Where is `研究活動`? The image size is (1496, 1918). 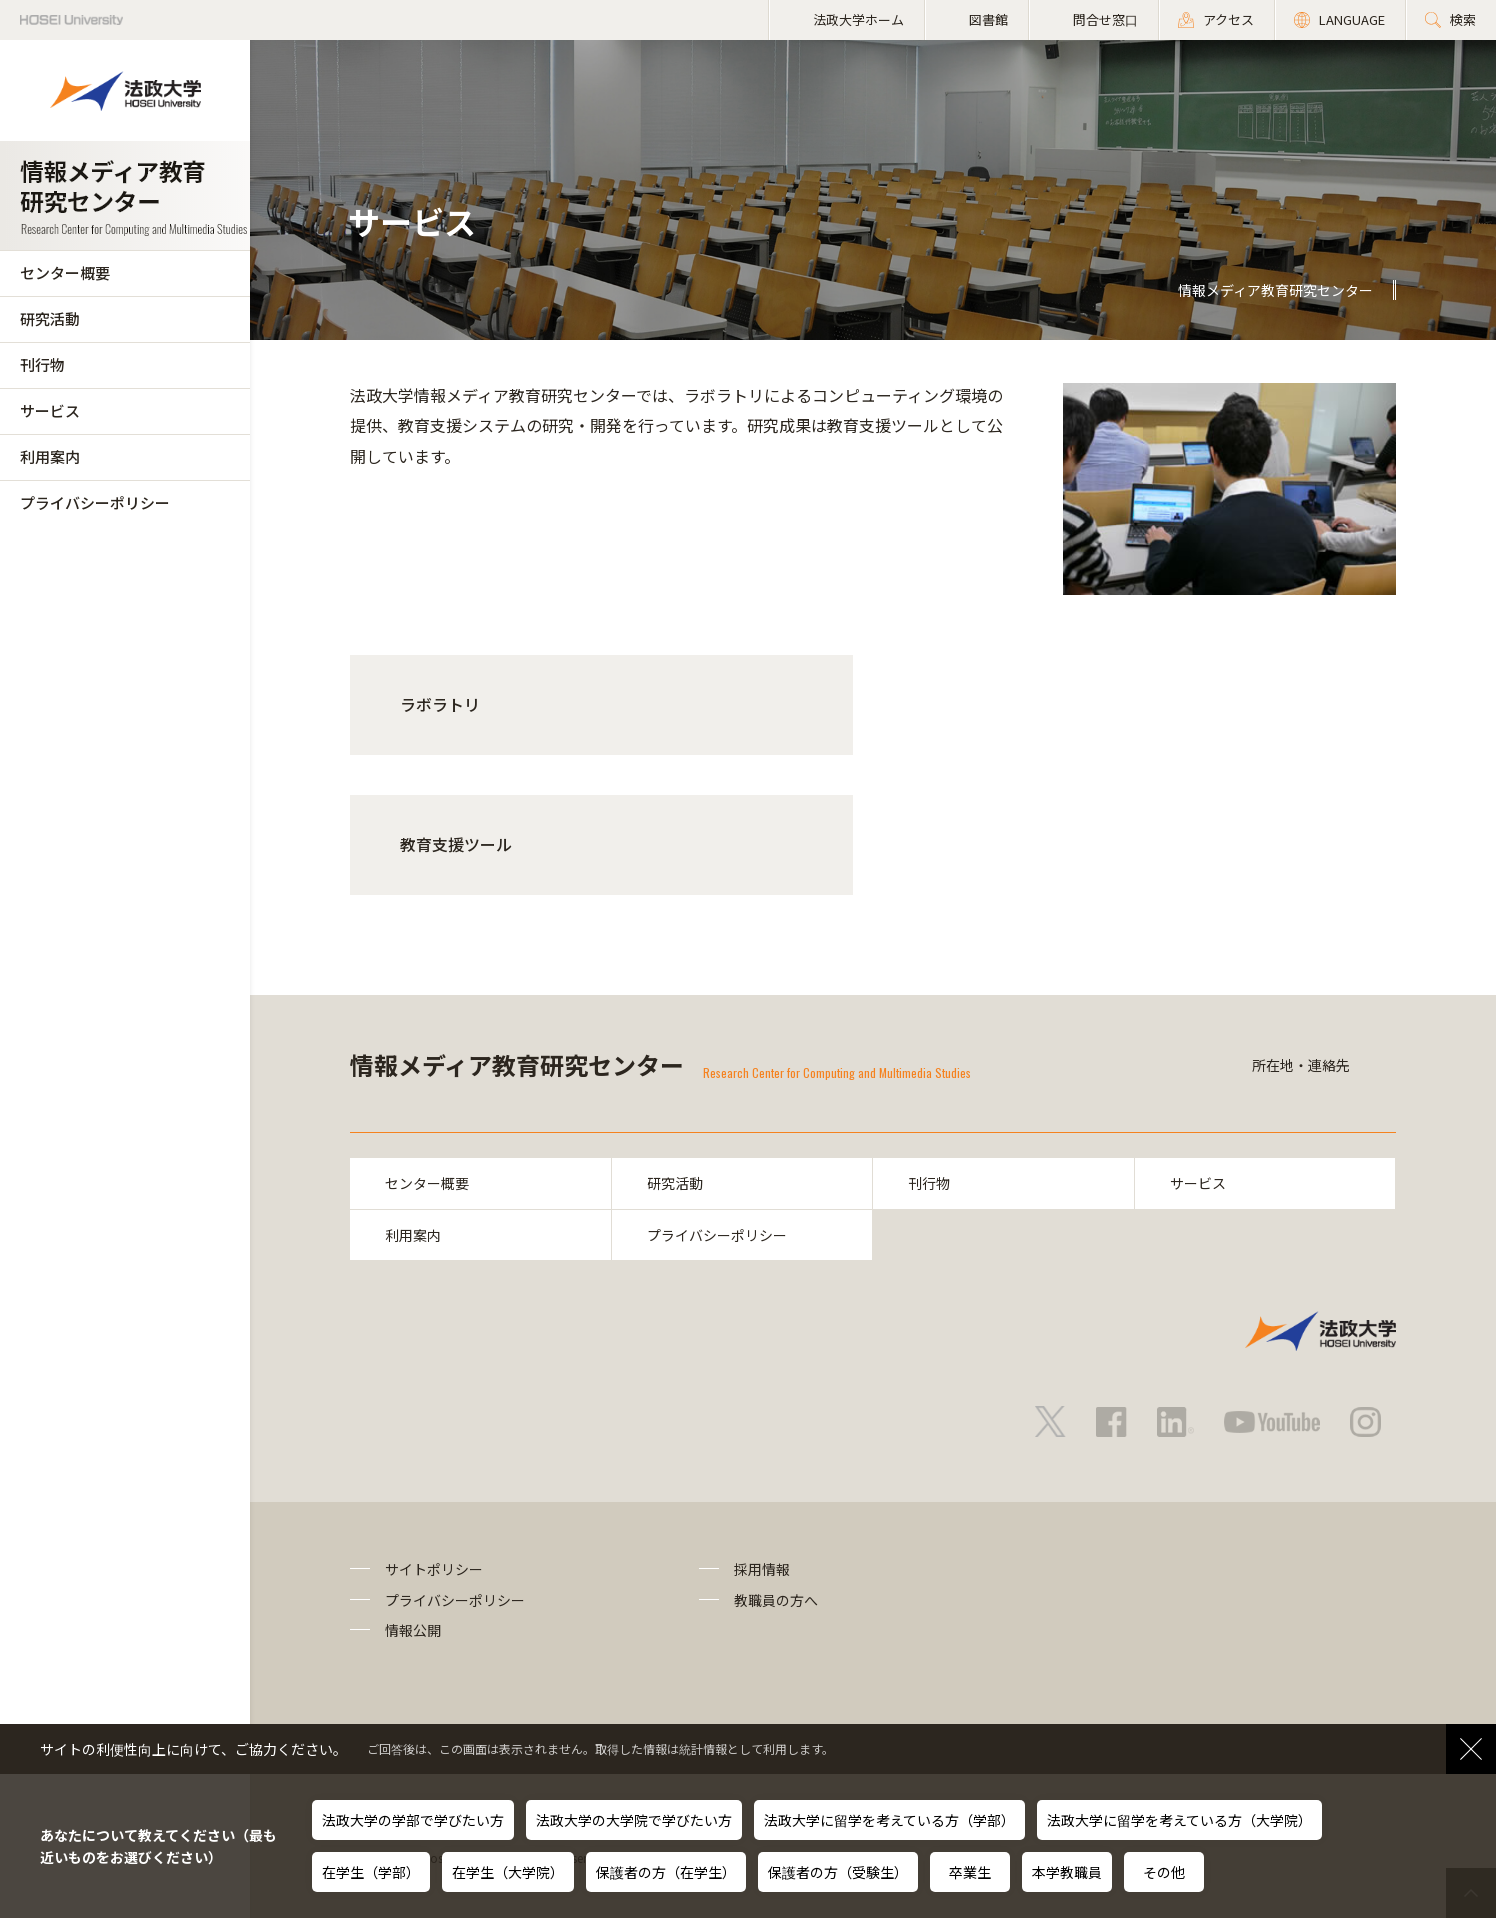 研究活動 is located at coordinates (50, 318).